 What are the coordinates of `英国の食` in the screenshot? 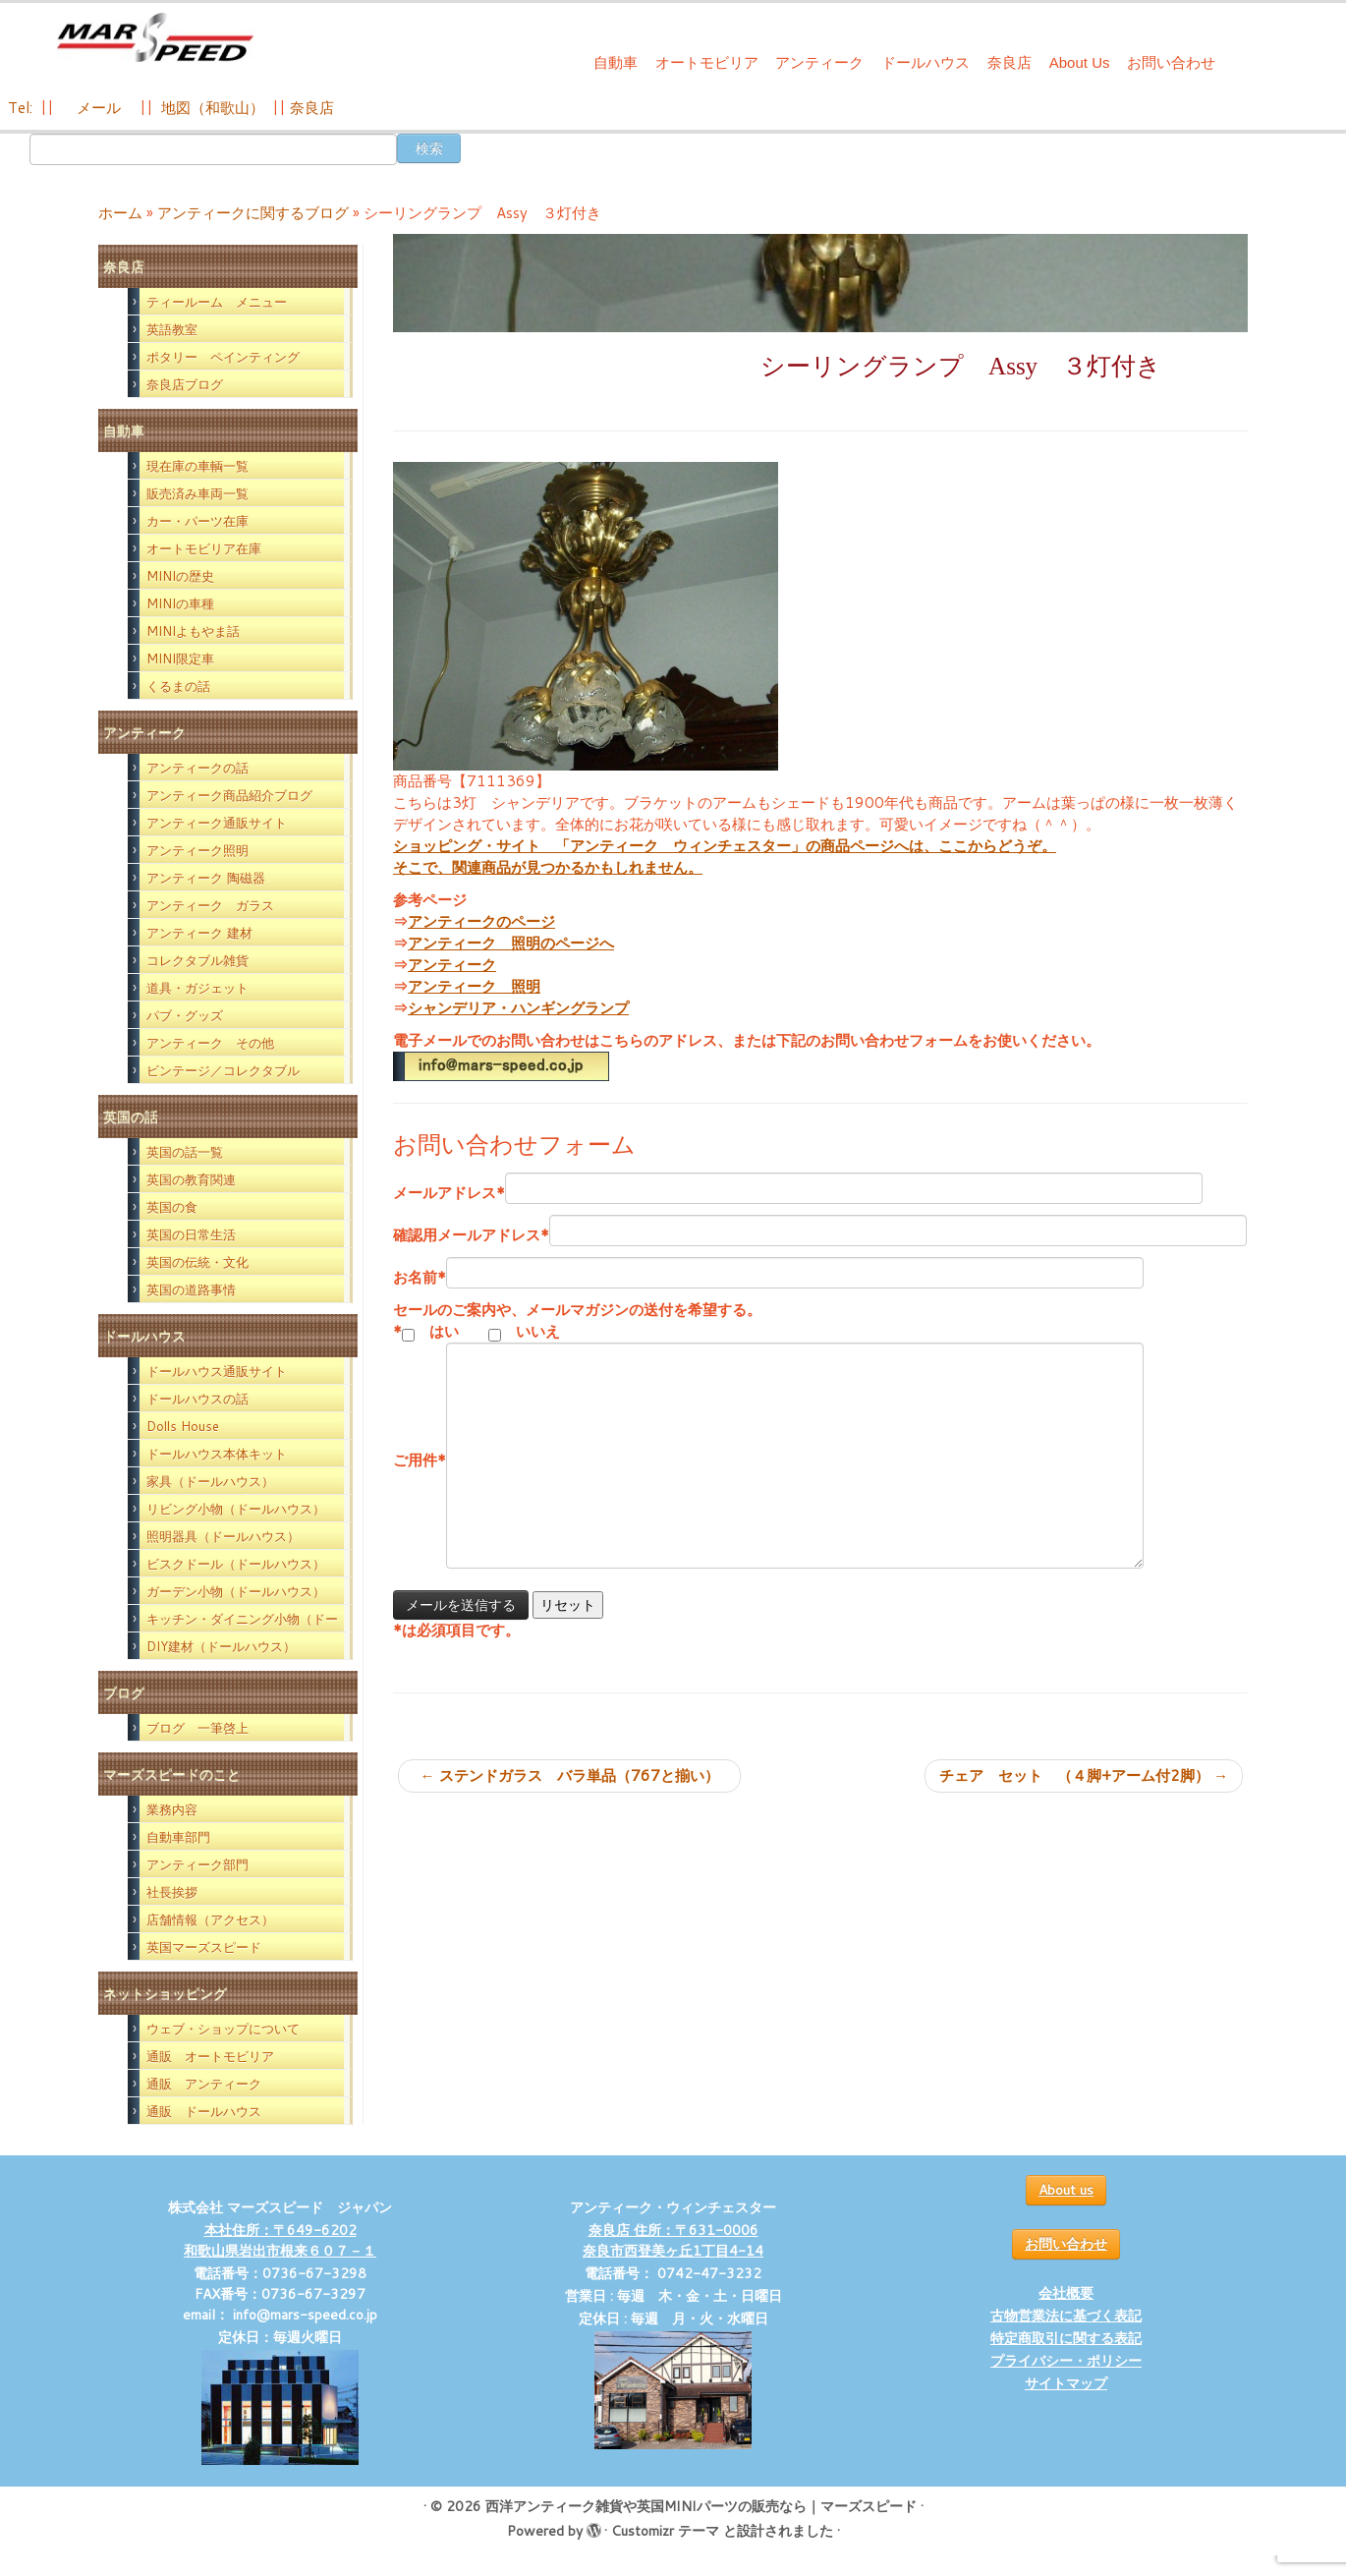 It's located at (171, 1207).